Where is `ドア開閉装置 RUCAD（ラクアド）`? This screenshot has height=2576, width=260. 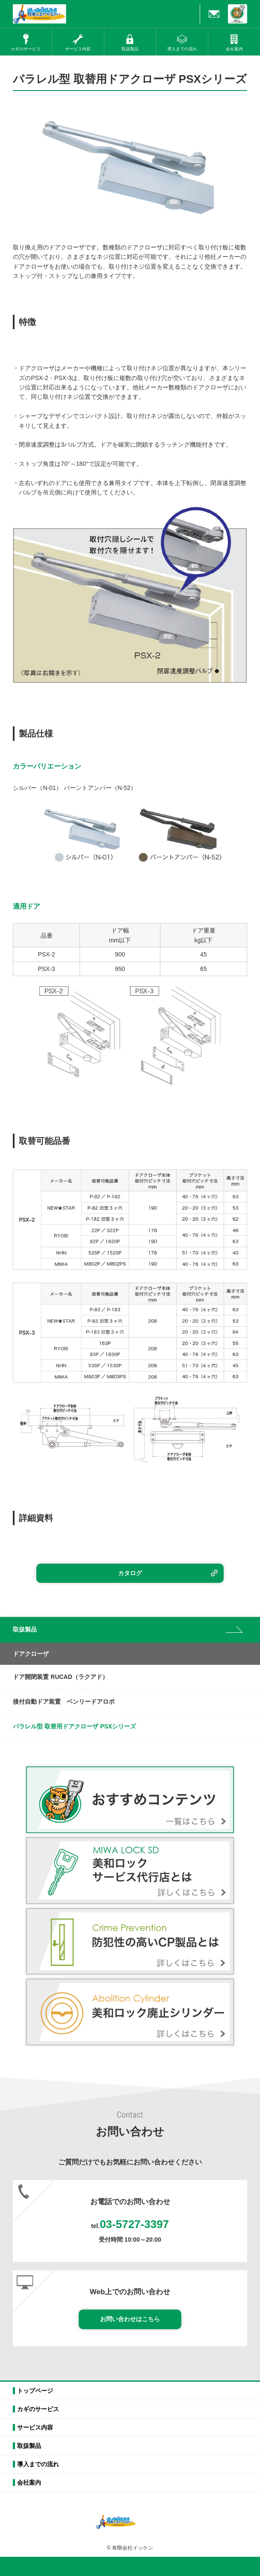
ドア開閉装置 RUCAD（ラクアド） is located at coordinates (60, 1676).